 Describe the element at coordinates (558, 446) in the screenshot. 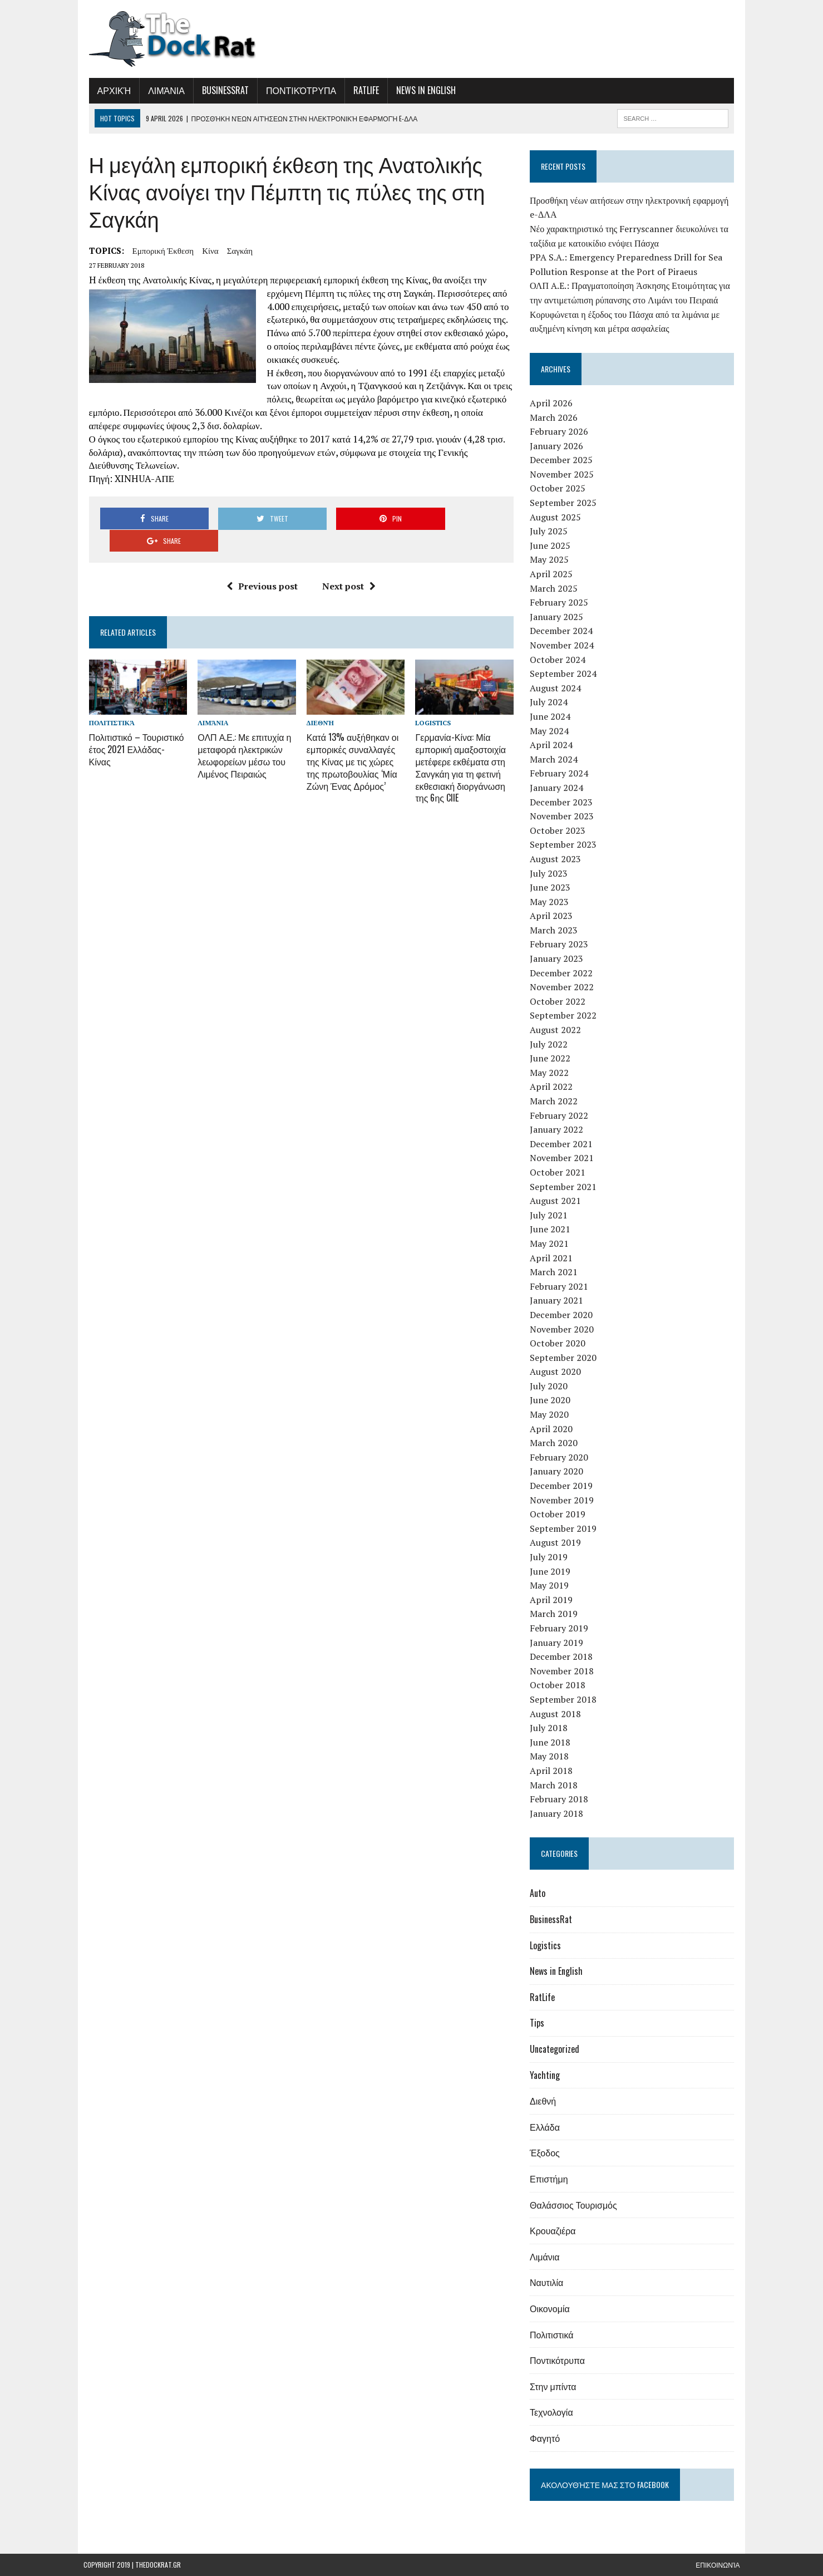

I see `January 2026` at that location.